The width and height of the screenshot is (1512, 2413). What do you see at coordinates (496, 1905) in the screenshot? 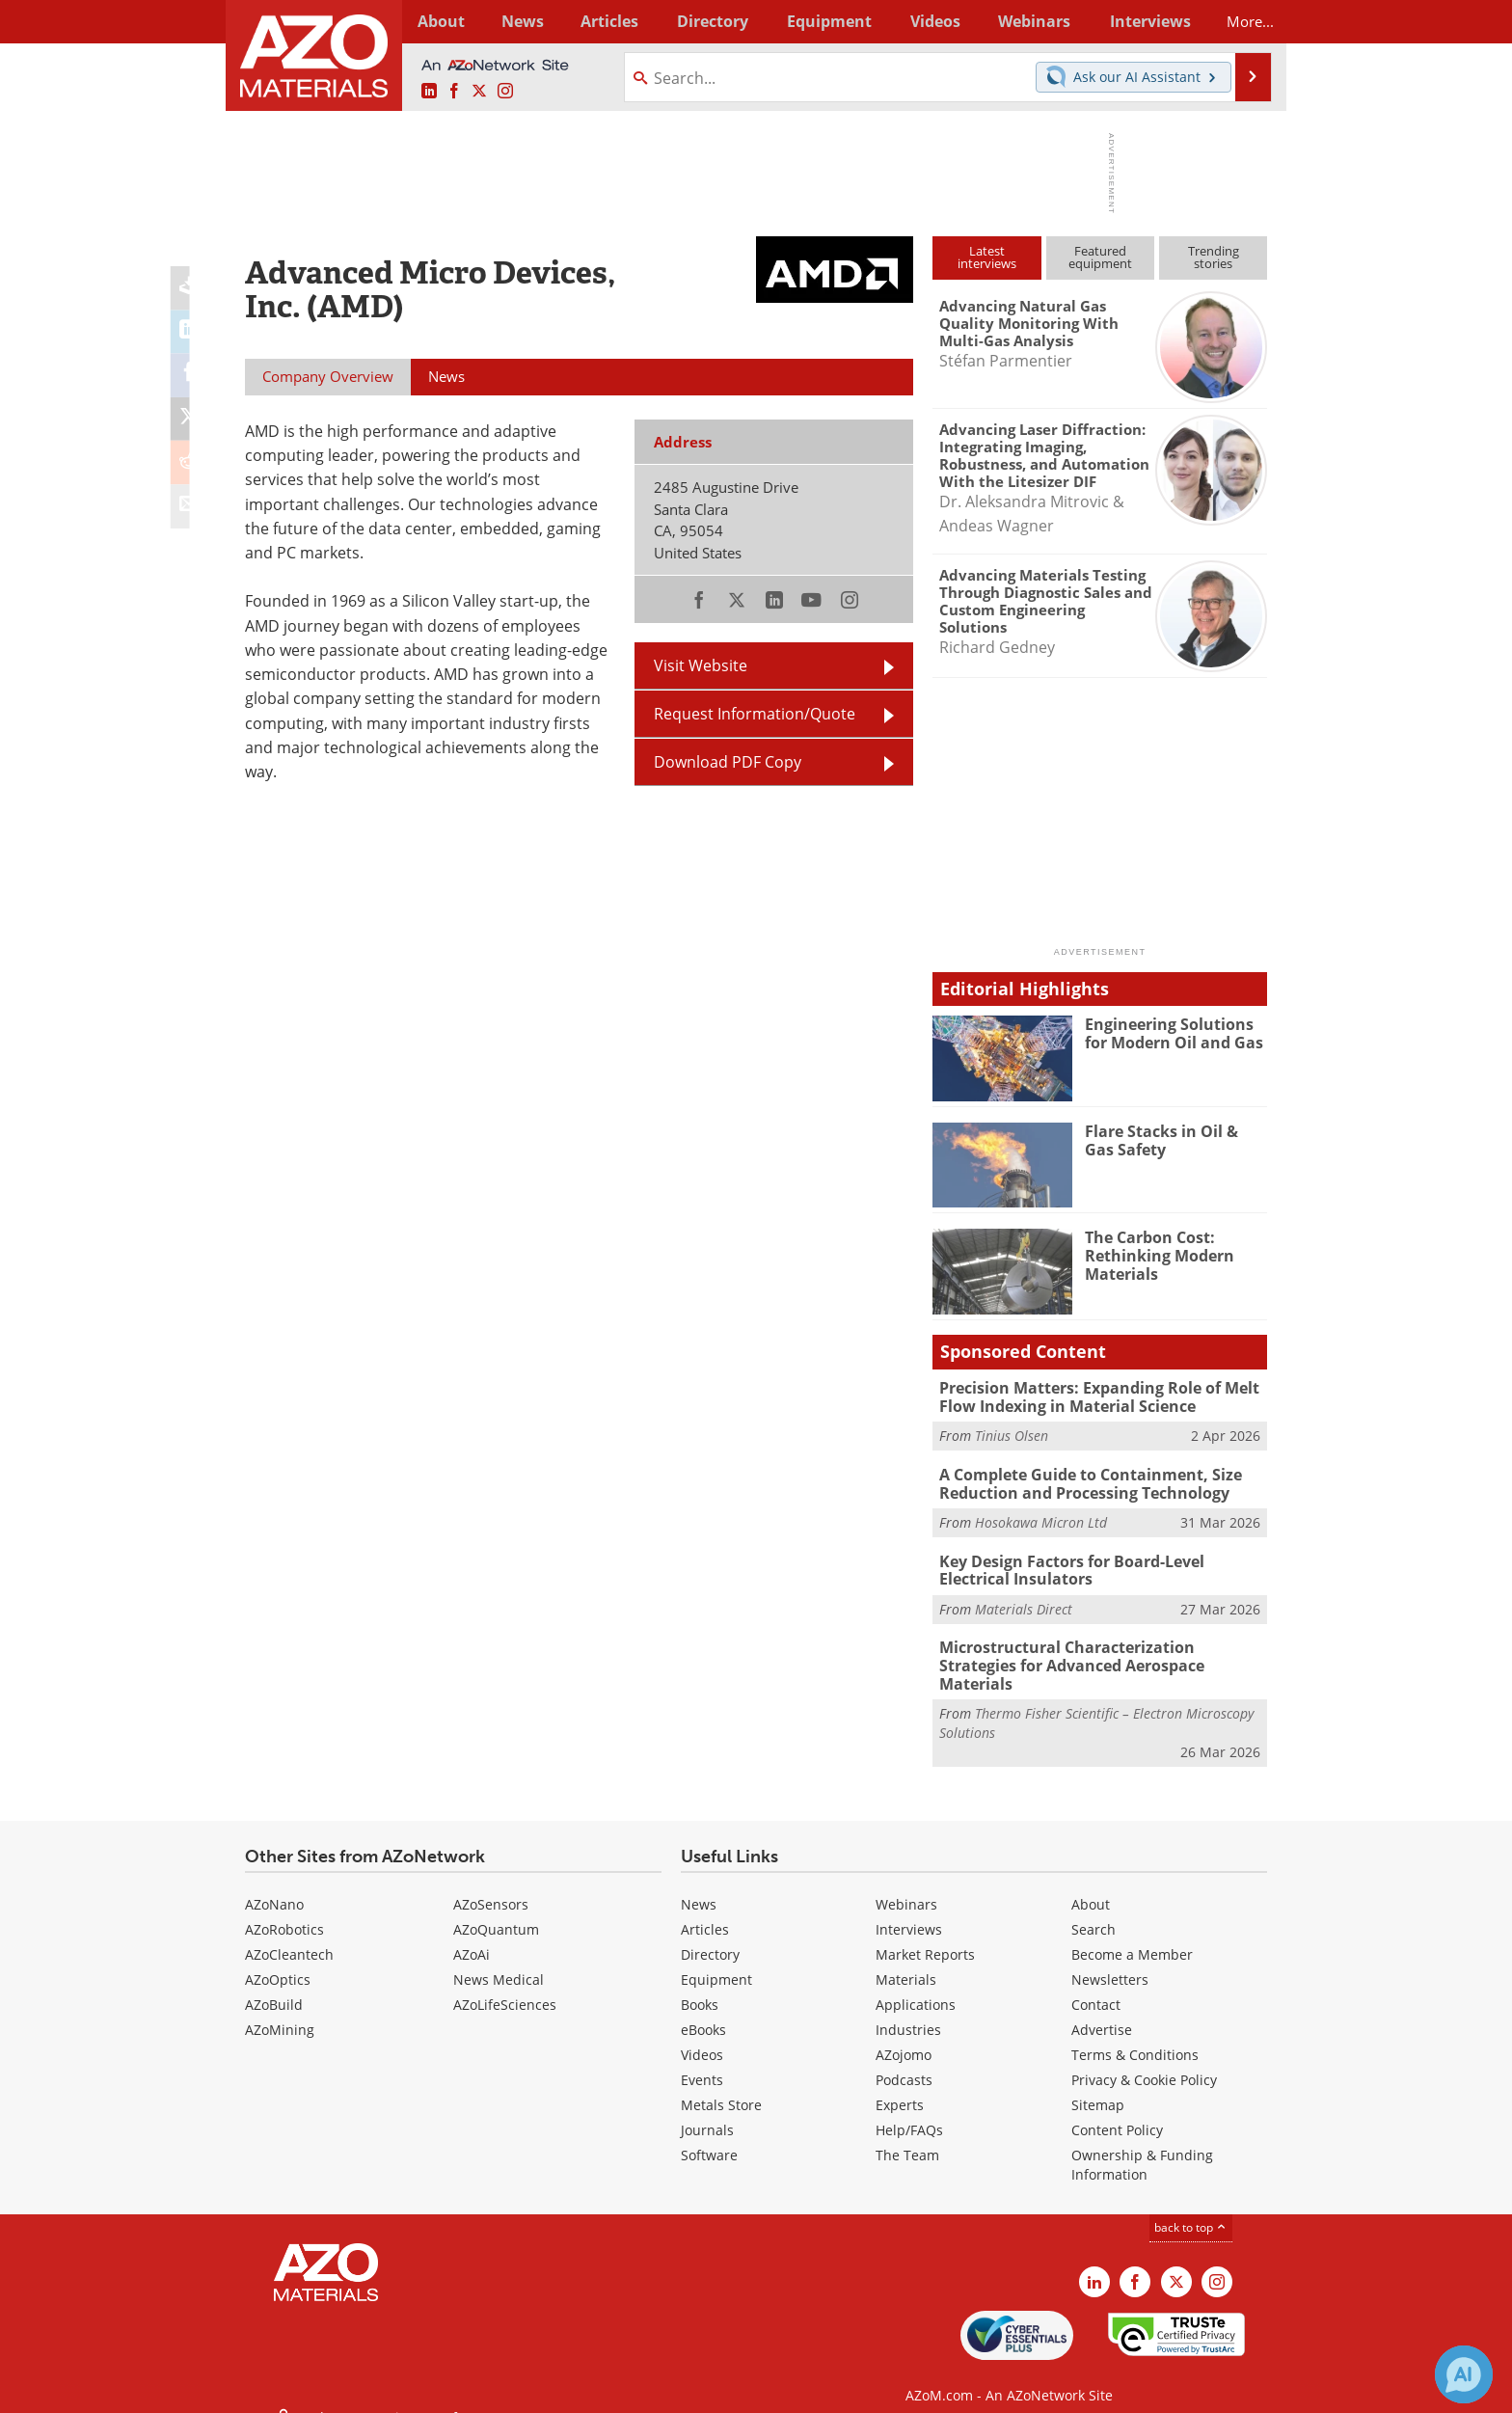
I see `AZoQuantum` at bounding box center [496, 1905].